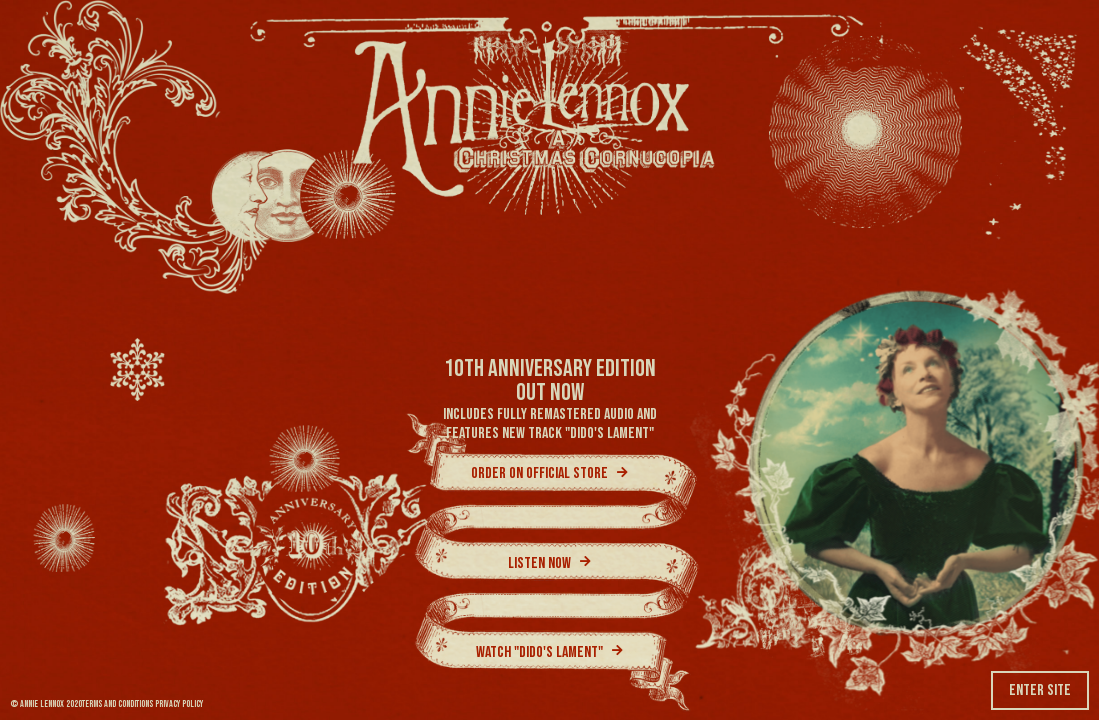 This screenshot has width=1099, height=720. I want to click on Watch "Dido's Lament", so click(549, 653).